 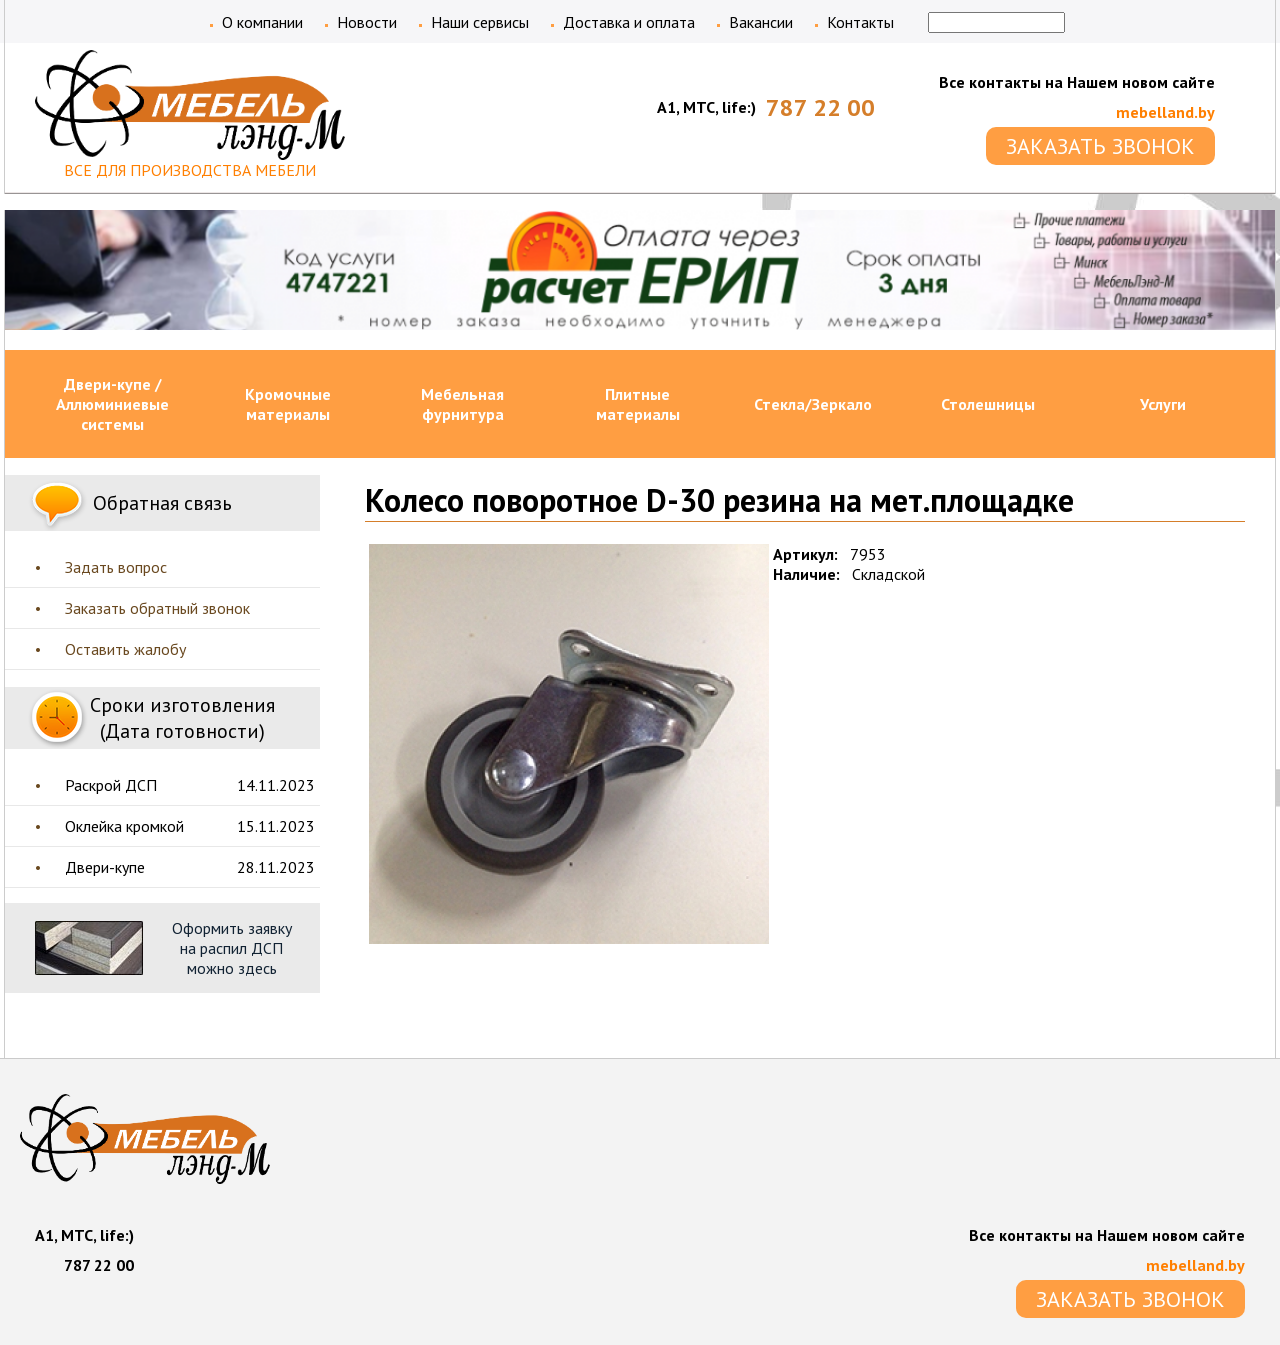 I want to click on О компании, so click(x=262, y=22).